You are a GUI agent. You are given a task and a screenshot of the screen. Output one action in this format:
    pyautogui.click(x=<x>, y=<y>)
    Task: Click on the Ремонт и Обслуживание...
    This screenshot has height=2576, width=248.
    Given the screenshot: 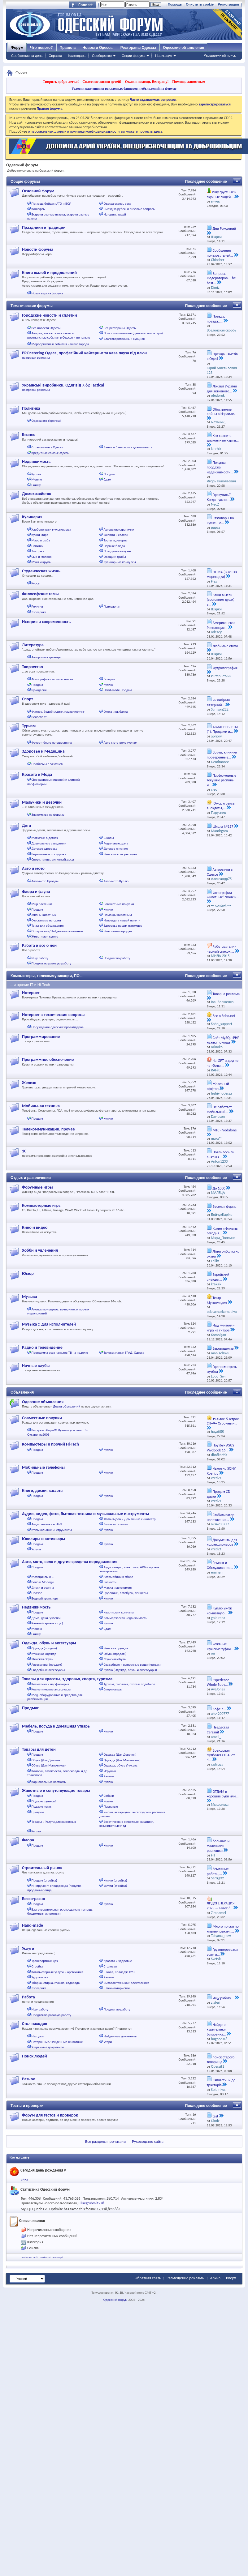 What is the action you would take?
    pyautogui.click(x=220, y=1565)
    